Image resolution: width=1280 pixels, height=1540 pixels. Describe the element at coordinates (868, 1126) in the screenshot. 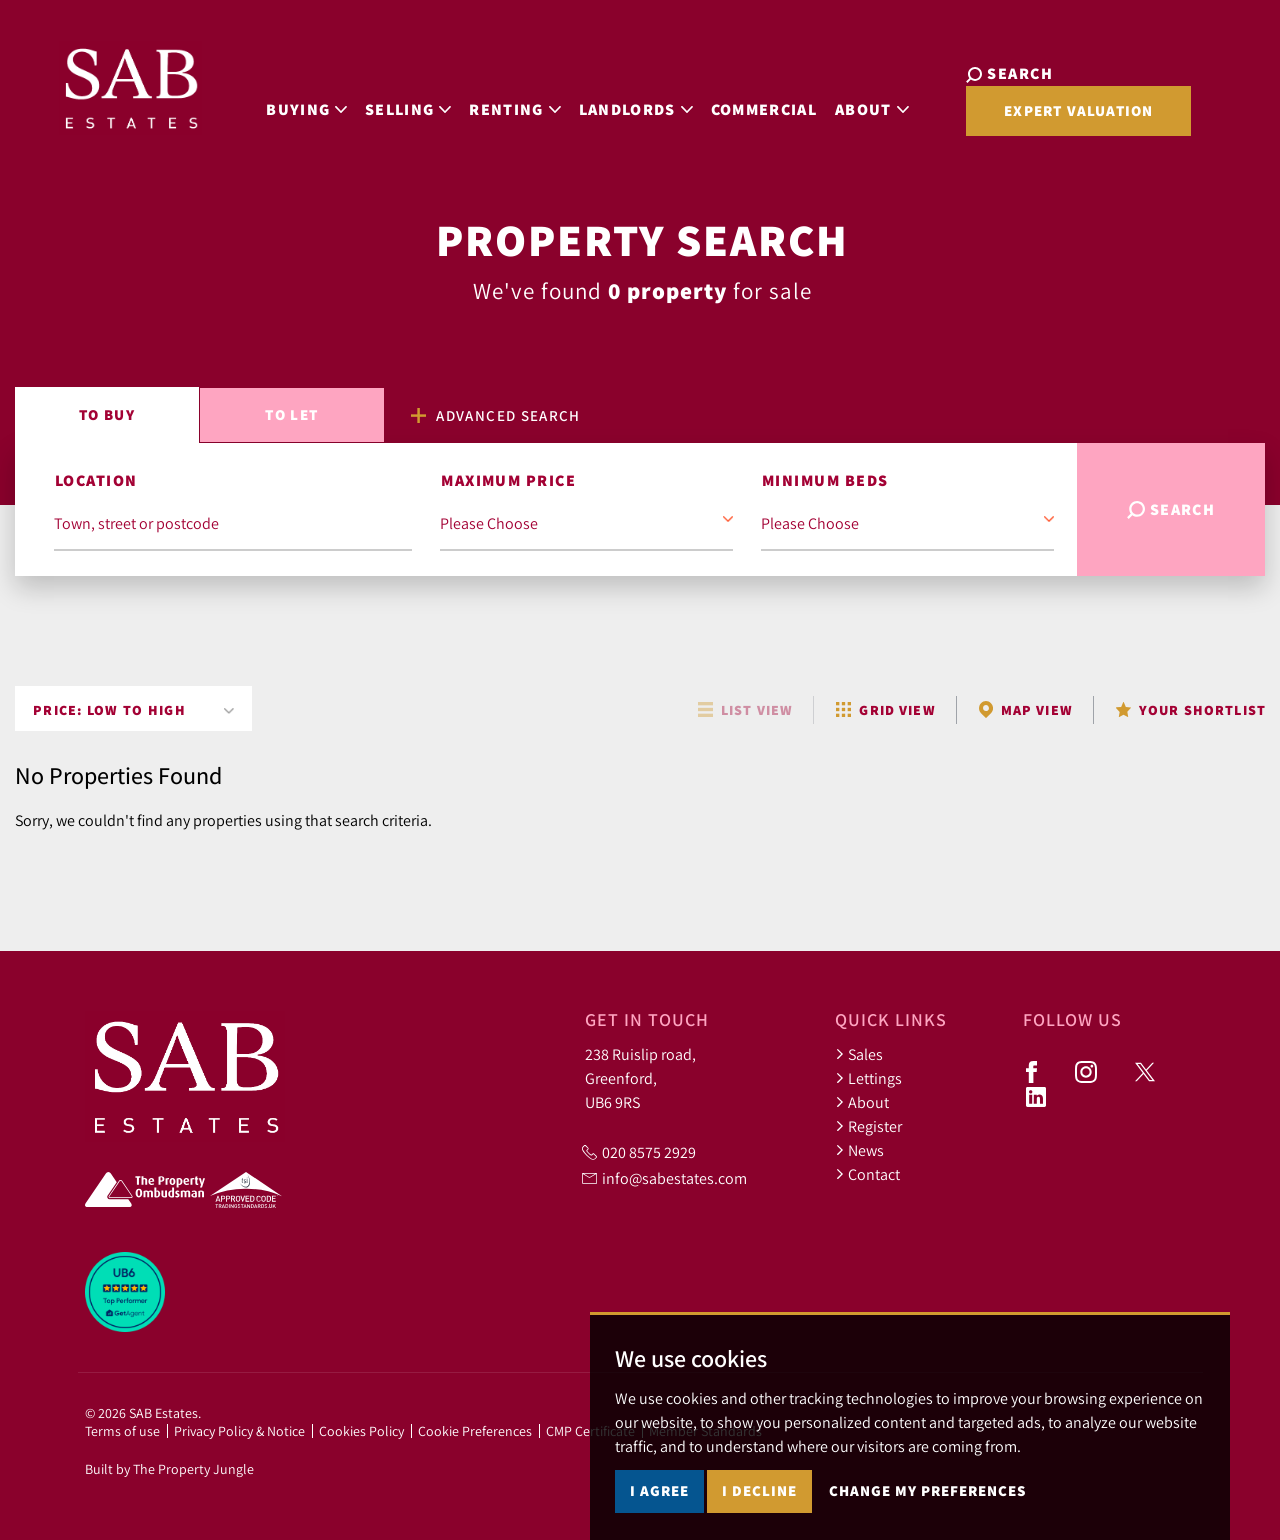

I see `Register` at that location.